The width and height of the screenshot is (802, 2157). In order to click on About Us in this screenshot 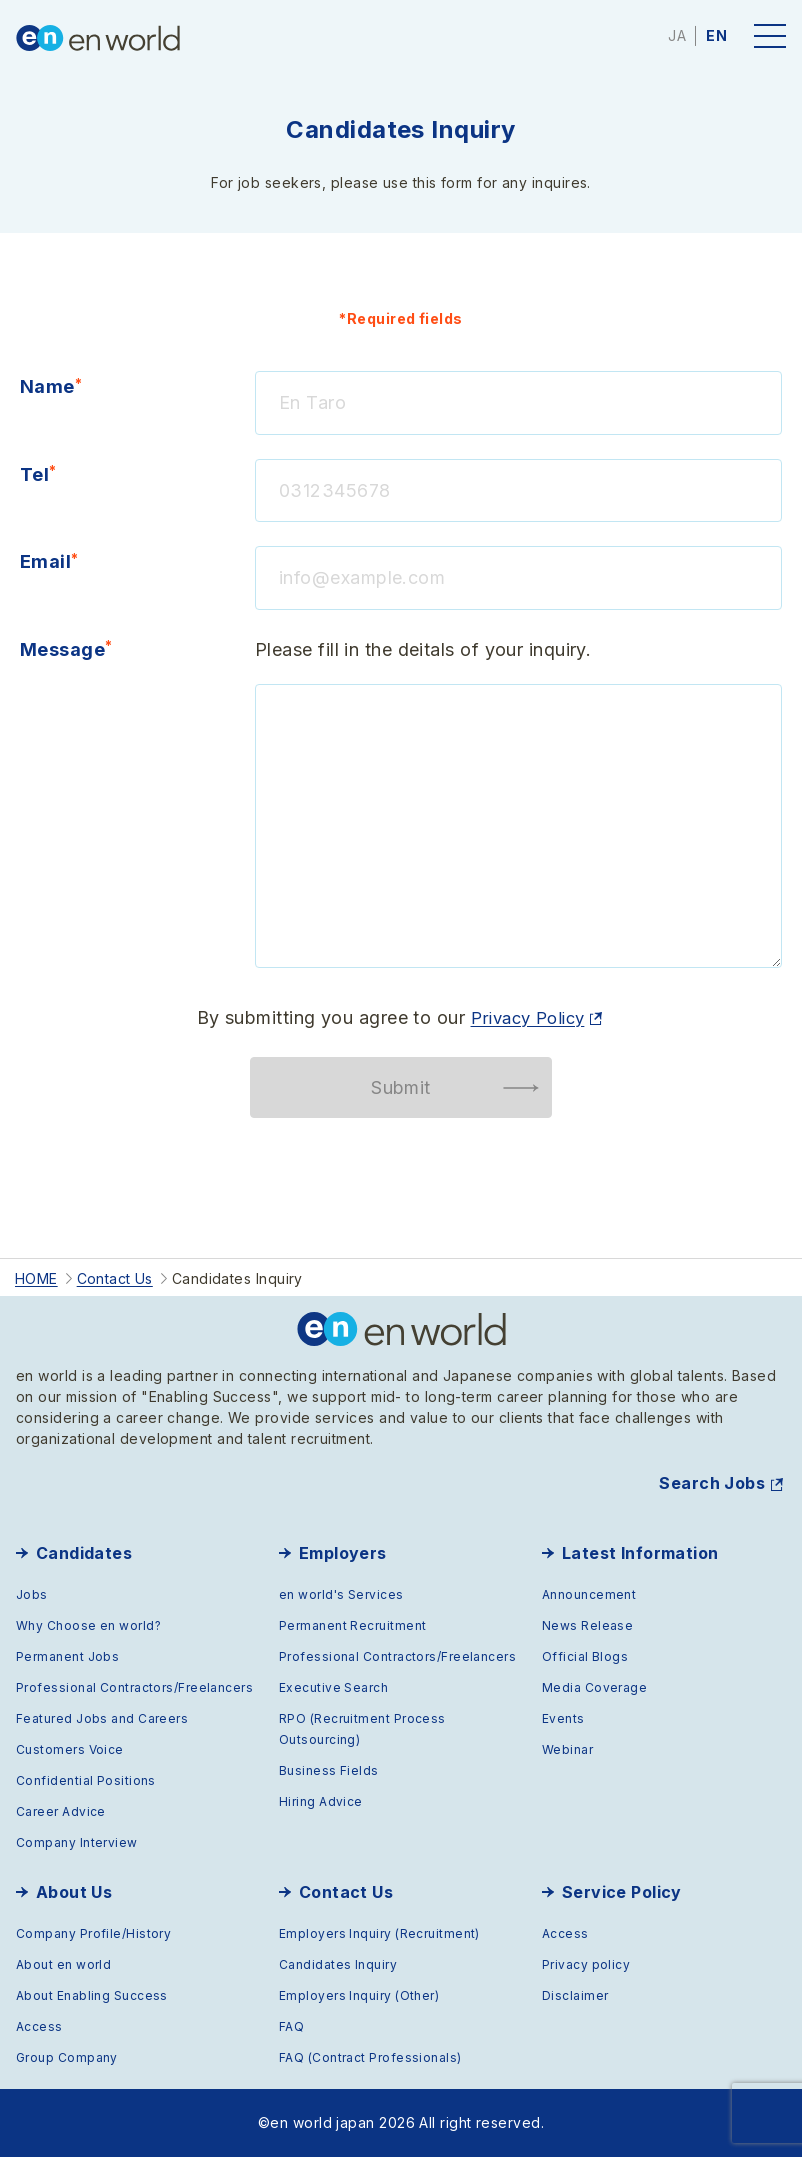, I will do `click(74, 1892)`.